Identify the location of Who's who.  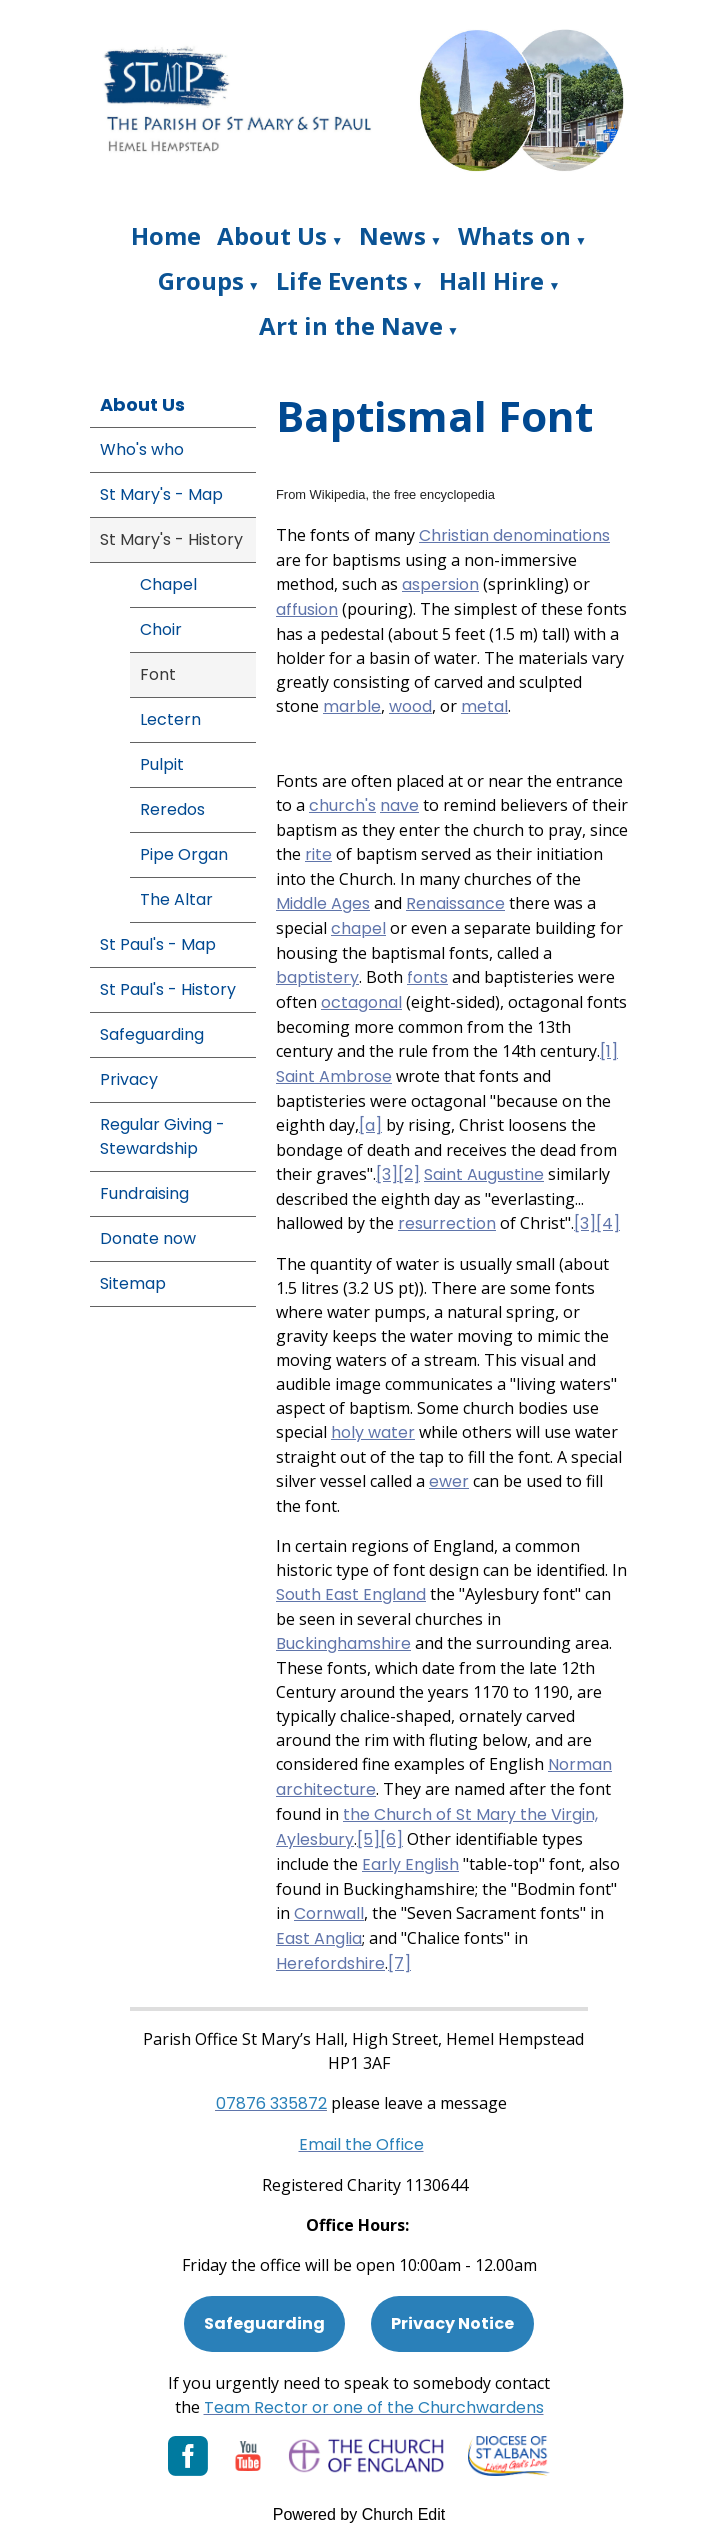
(142, 449).